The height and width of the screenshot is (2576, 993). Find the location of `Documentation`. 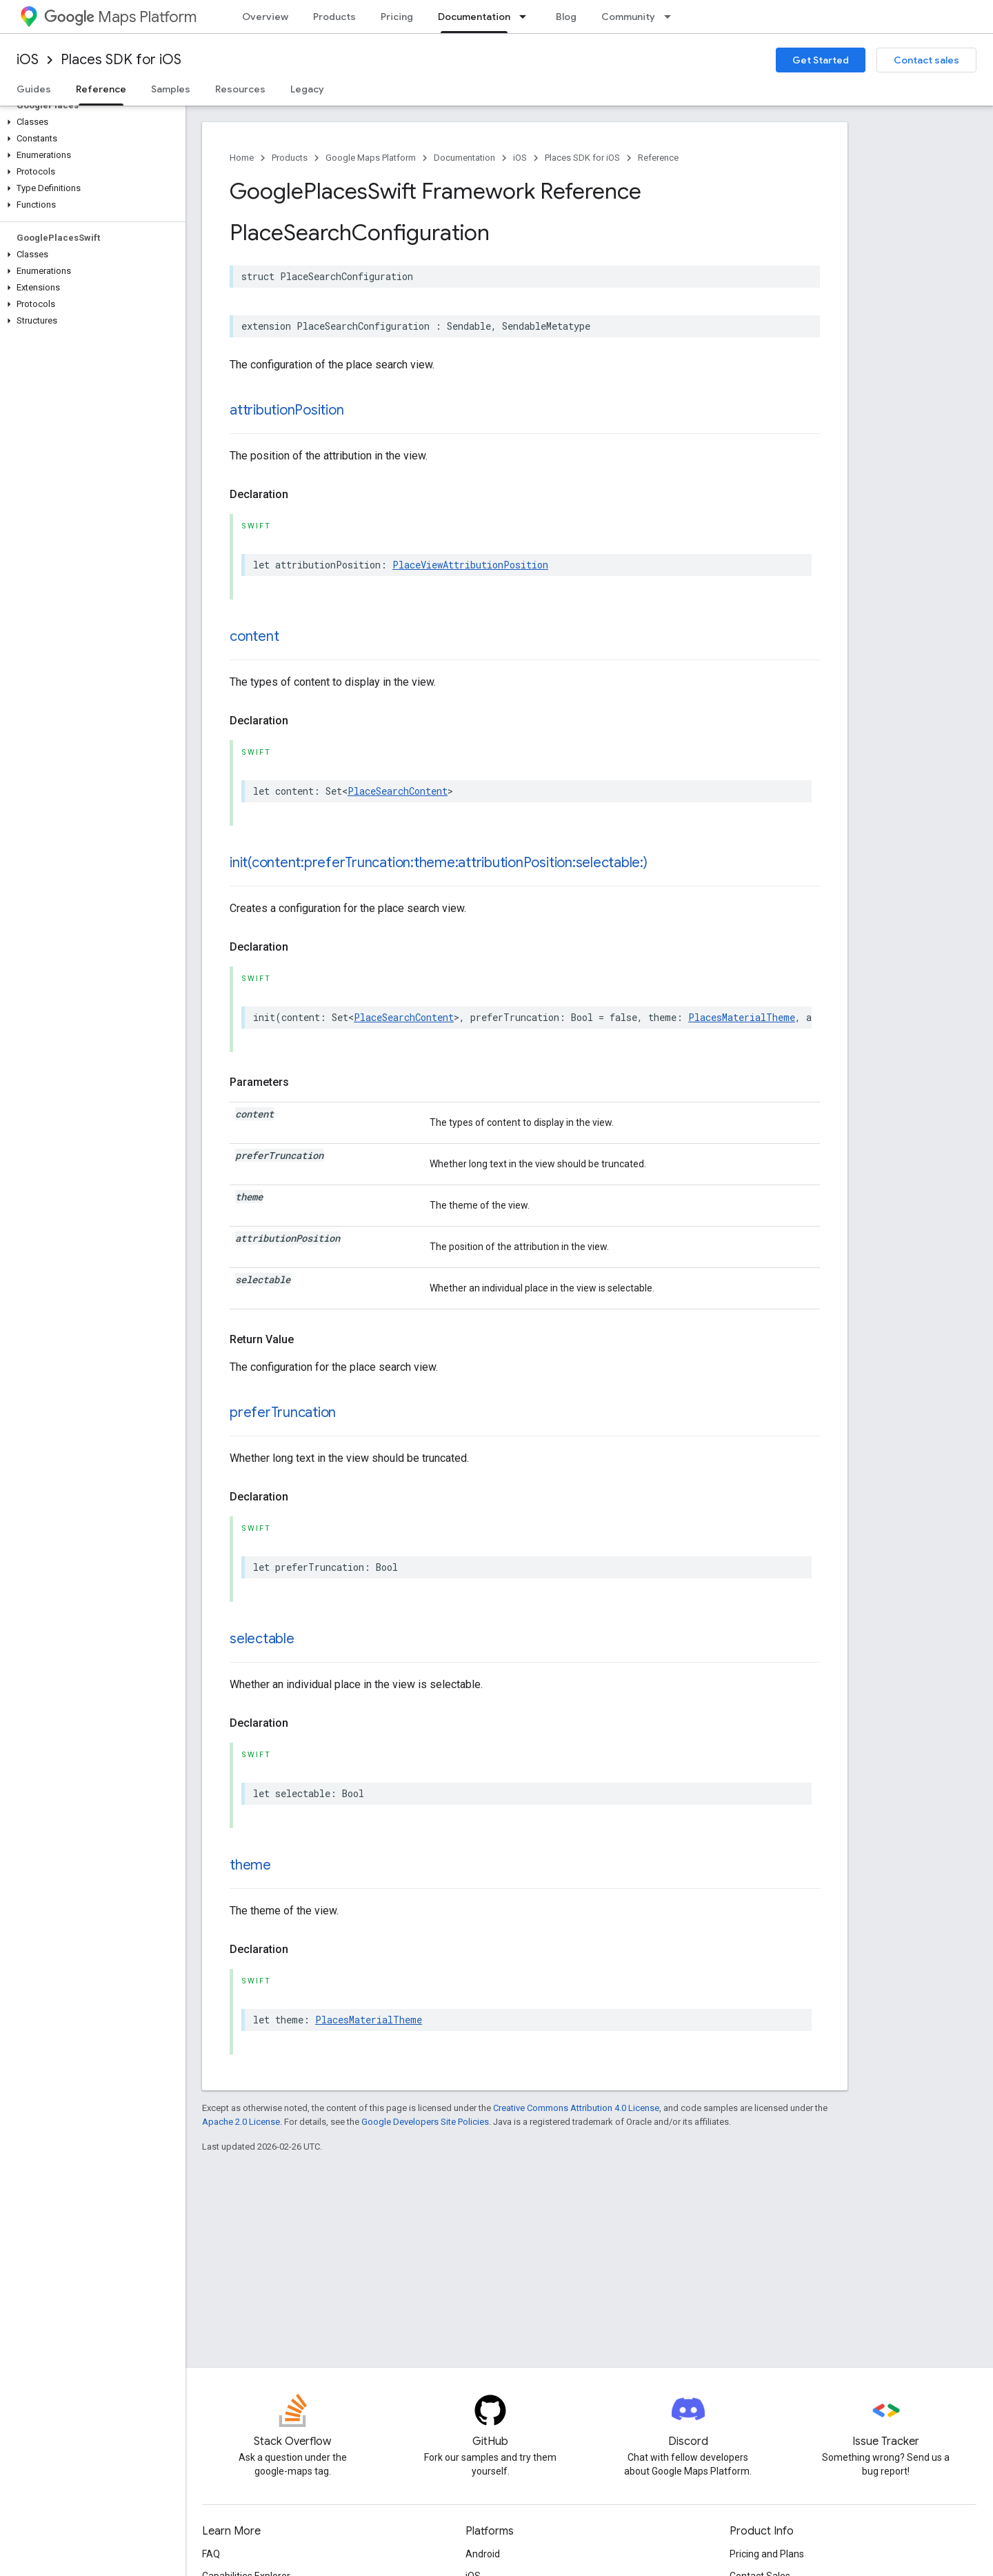

Documentation is located at coordinates (464, 157).